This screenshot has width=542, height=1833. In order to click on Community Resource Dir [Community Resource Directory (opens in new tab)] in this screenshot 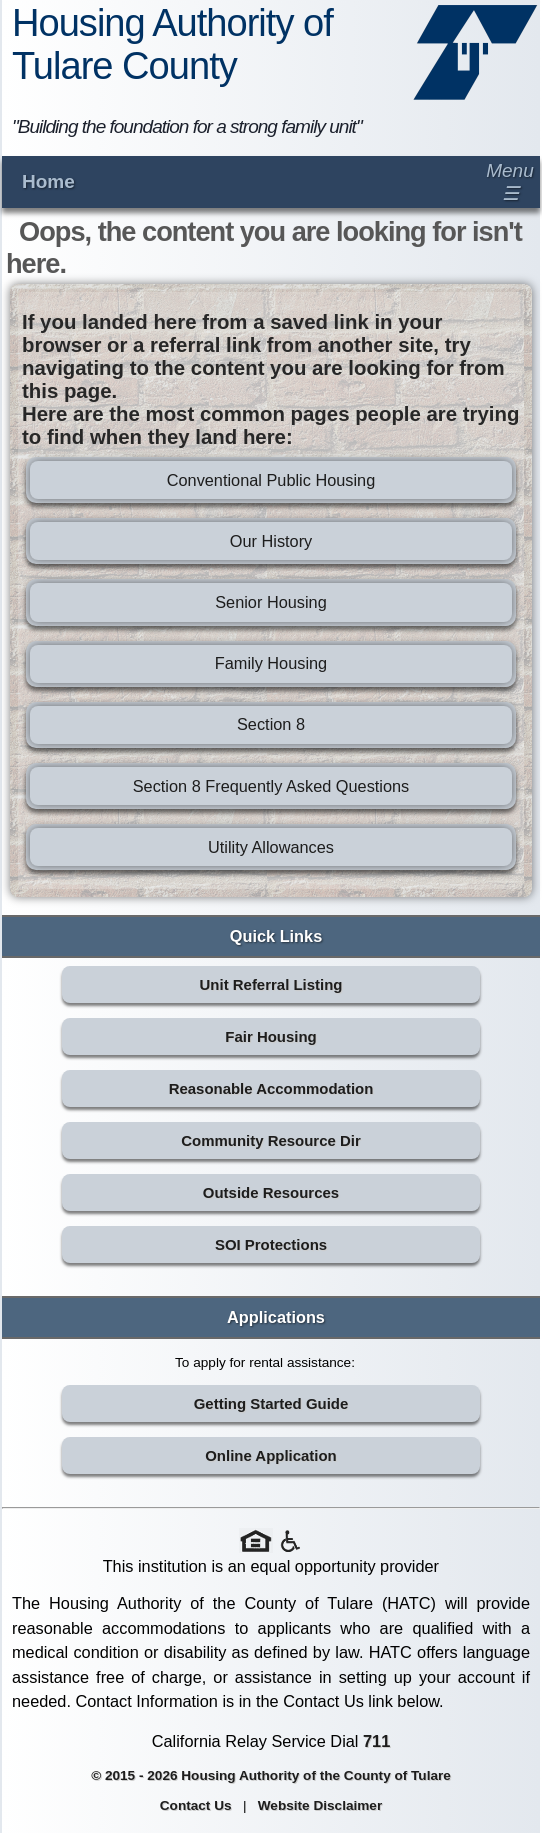, I will do `click(270, 1140)`.